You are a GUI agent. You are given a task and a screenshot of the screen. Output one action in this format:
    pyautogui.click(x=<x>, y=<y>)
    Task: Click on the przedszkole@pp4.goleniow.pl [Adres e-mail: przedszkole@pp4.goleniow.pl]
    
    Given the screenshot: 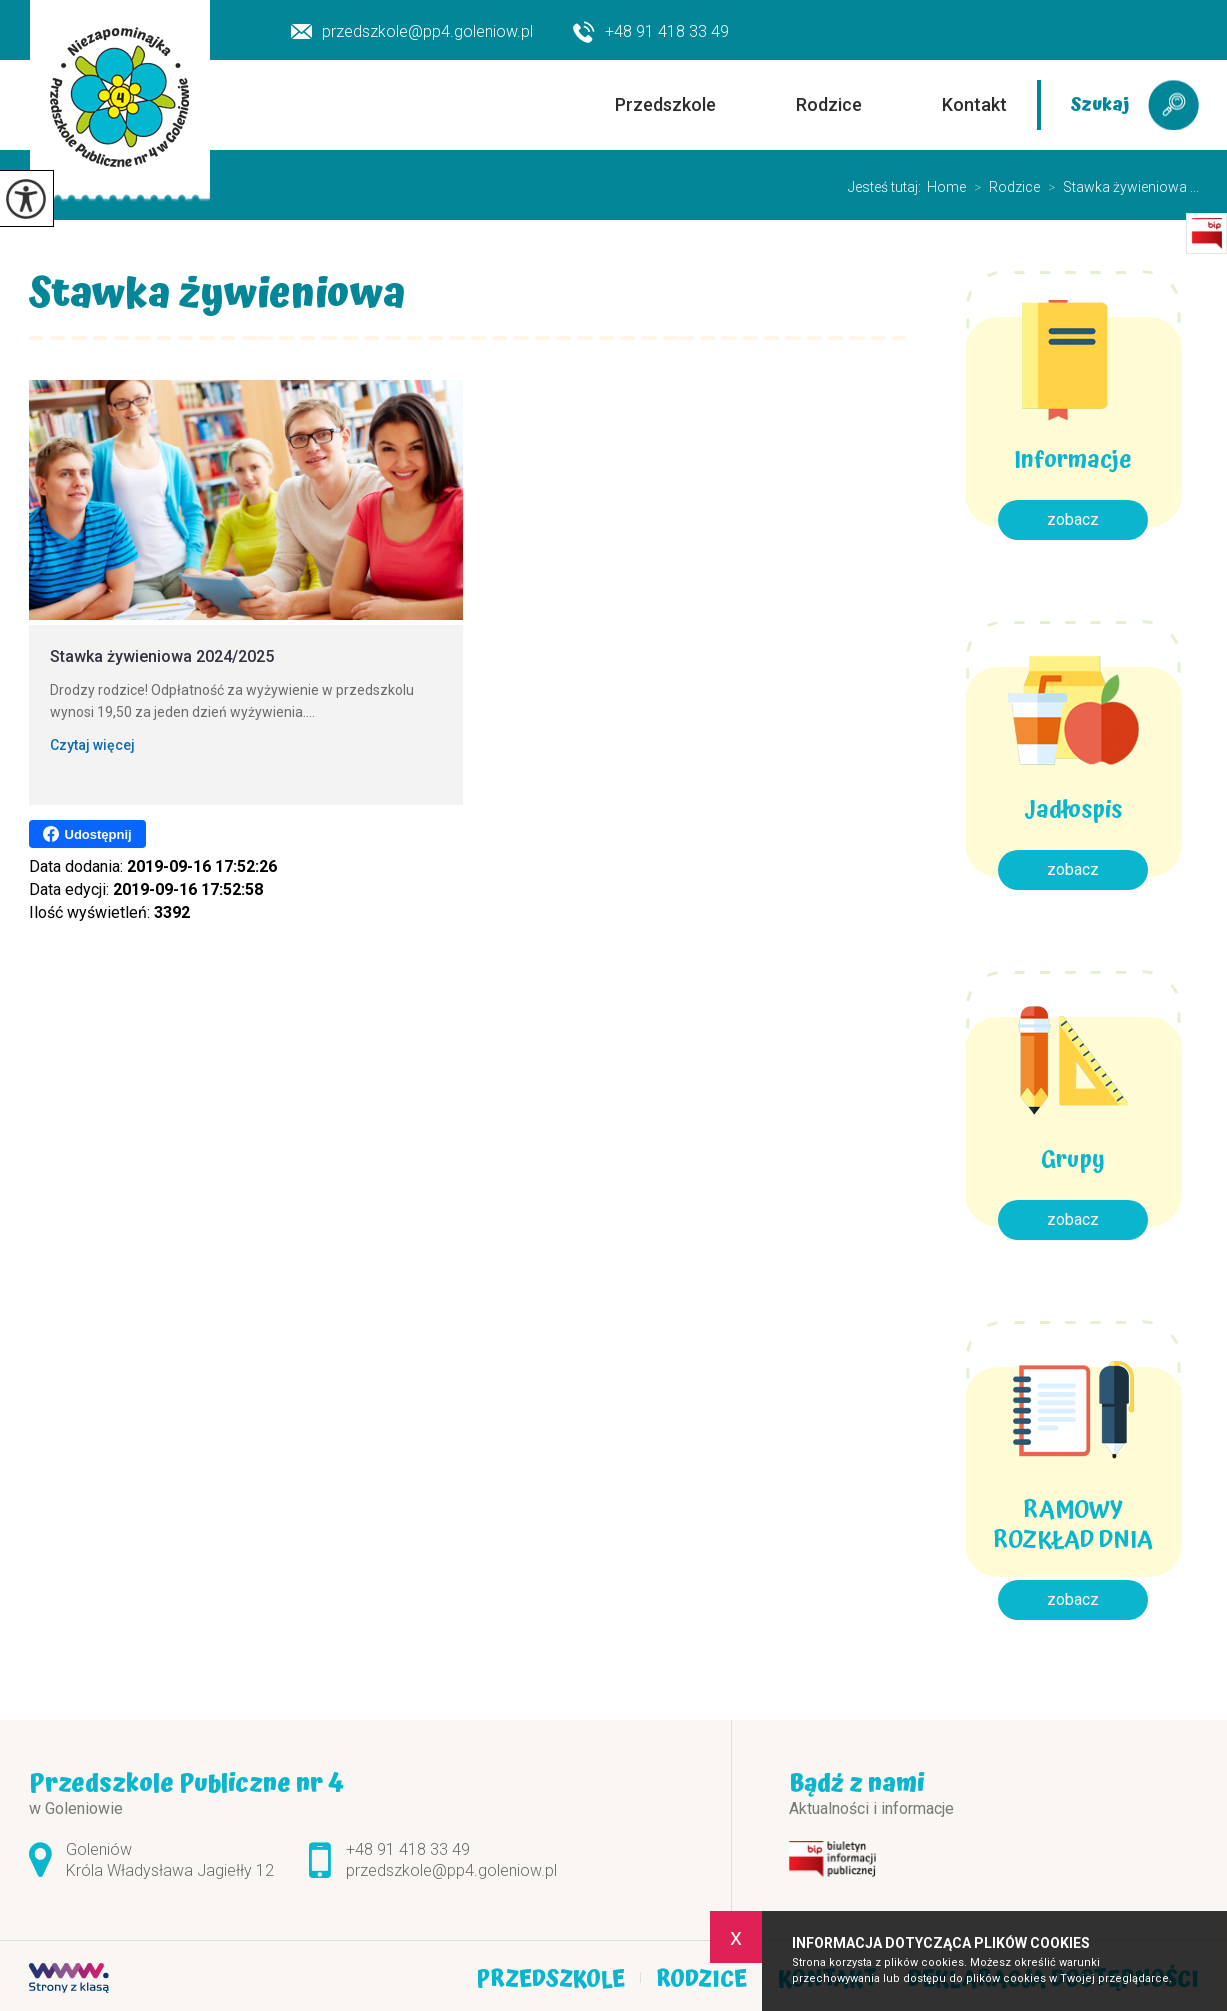 What is the action you would take?
    pyautogui.click(x=451, y=1870)
    